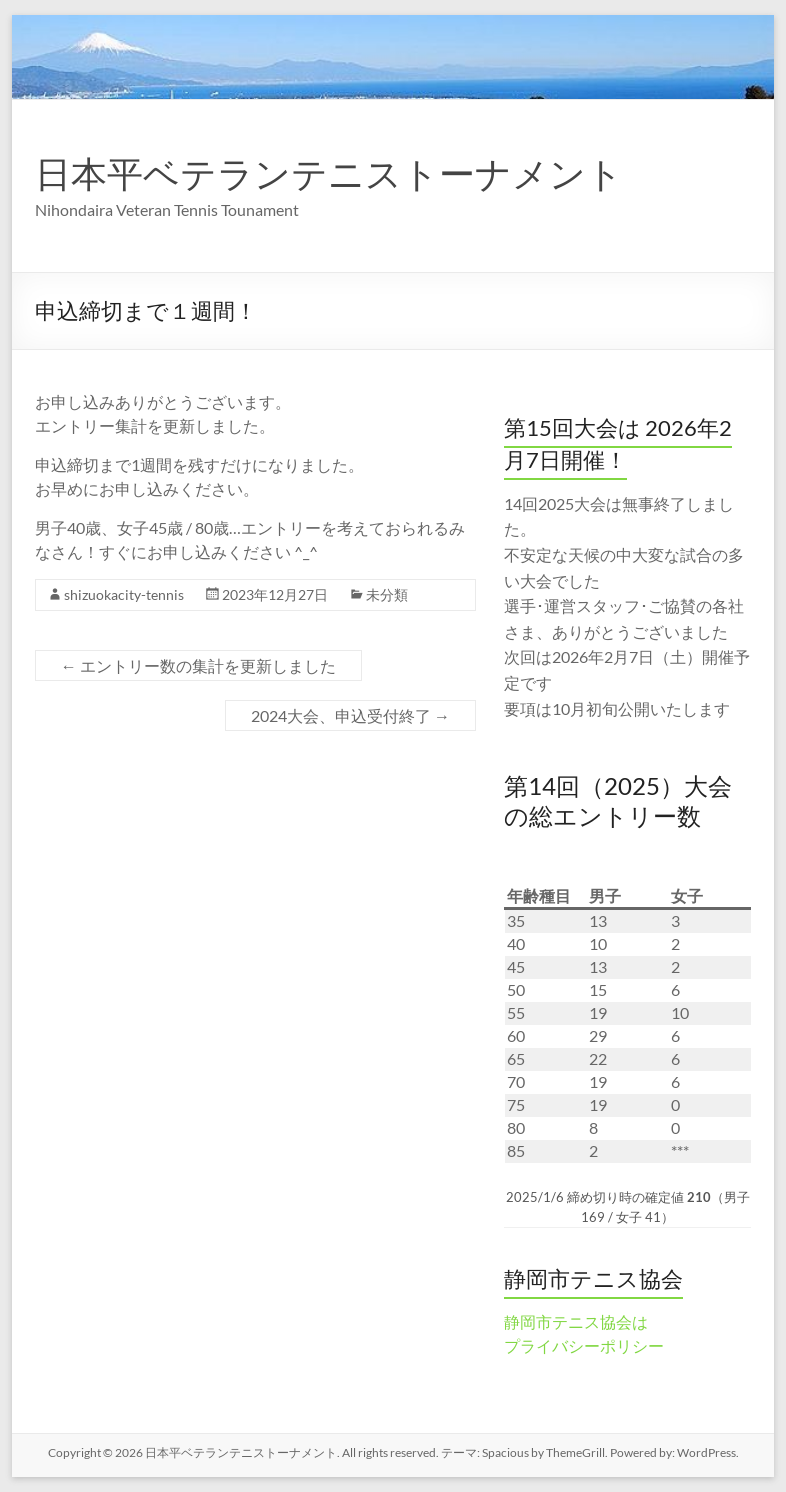 This screenshot has width=786, height=1492. What do you see at coordinates (198, 665) in the screenshot?
I see `エントリー数の集計を更新しました` at bounding box center [198, 665].